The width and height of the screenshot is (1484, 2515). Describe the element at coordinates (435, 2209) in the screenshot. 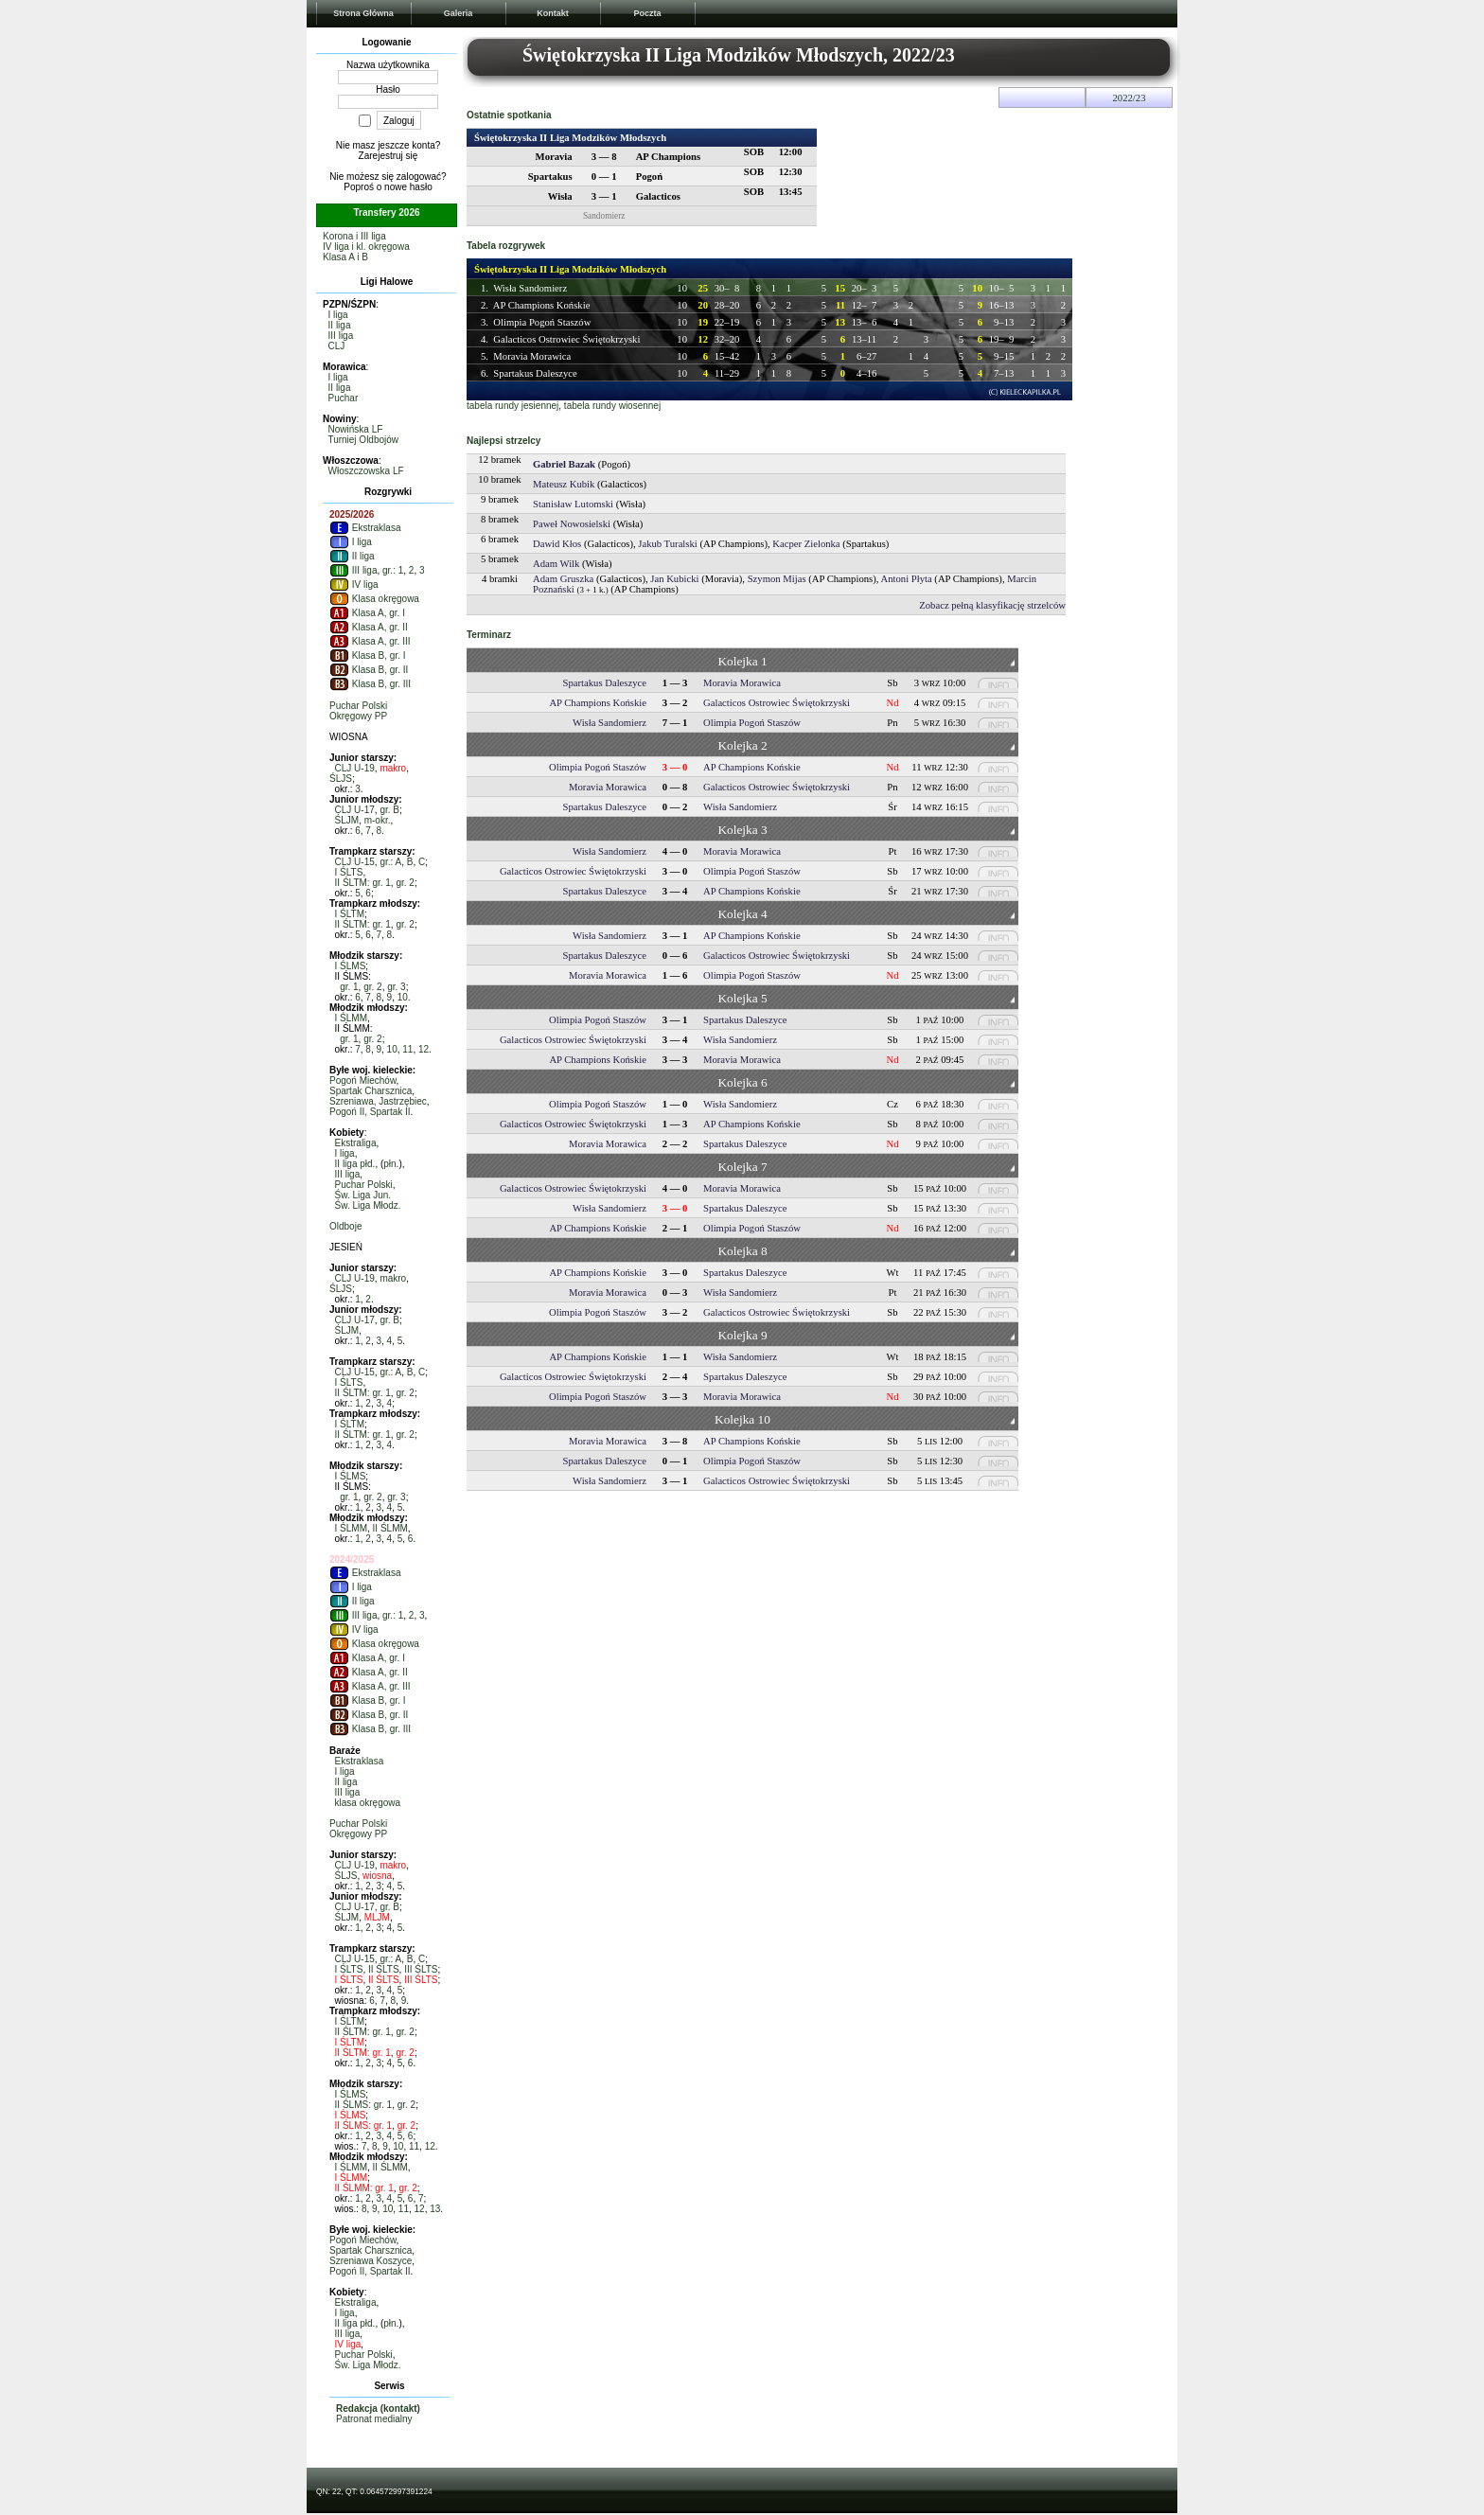

I see `13` at that location.